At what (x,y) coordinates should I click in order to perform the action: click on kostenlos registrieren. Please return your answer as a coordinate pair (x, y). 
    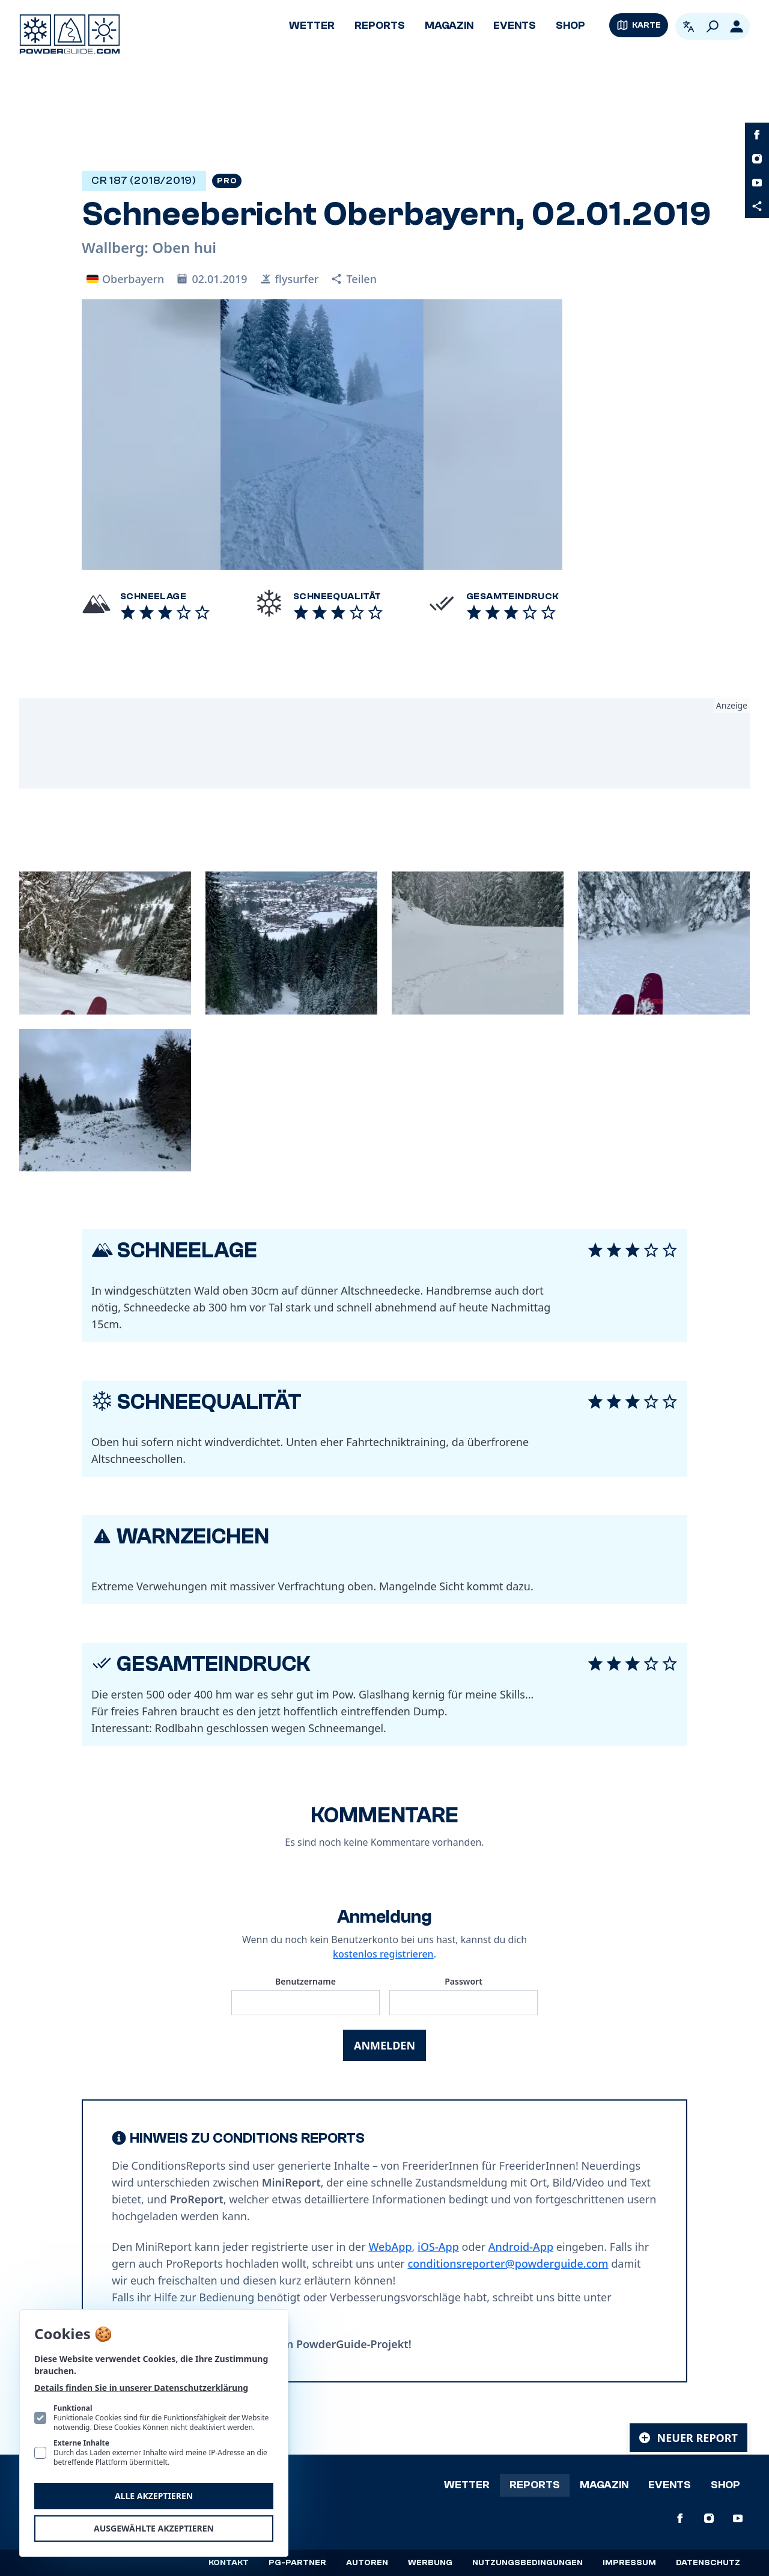
    Looking at the image, I should click on (383, 1954).